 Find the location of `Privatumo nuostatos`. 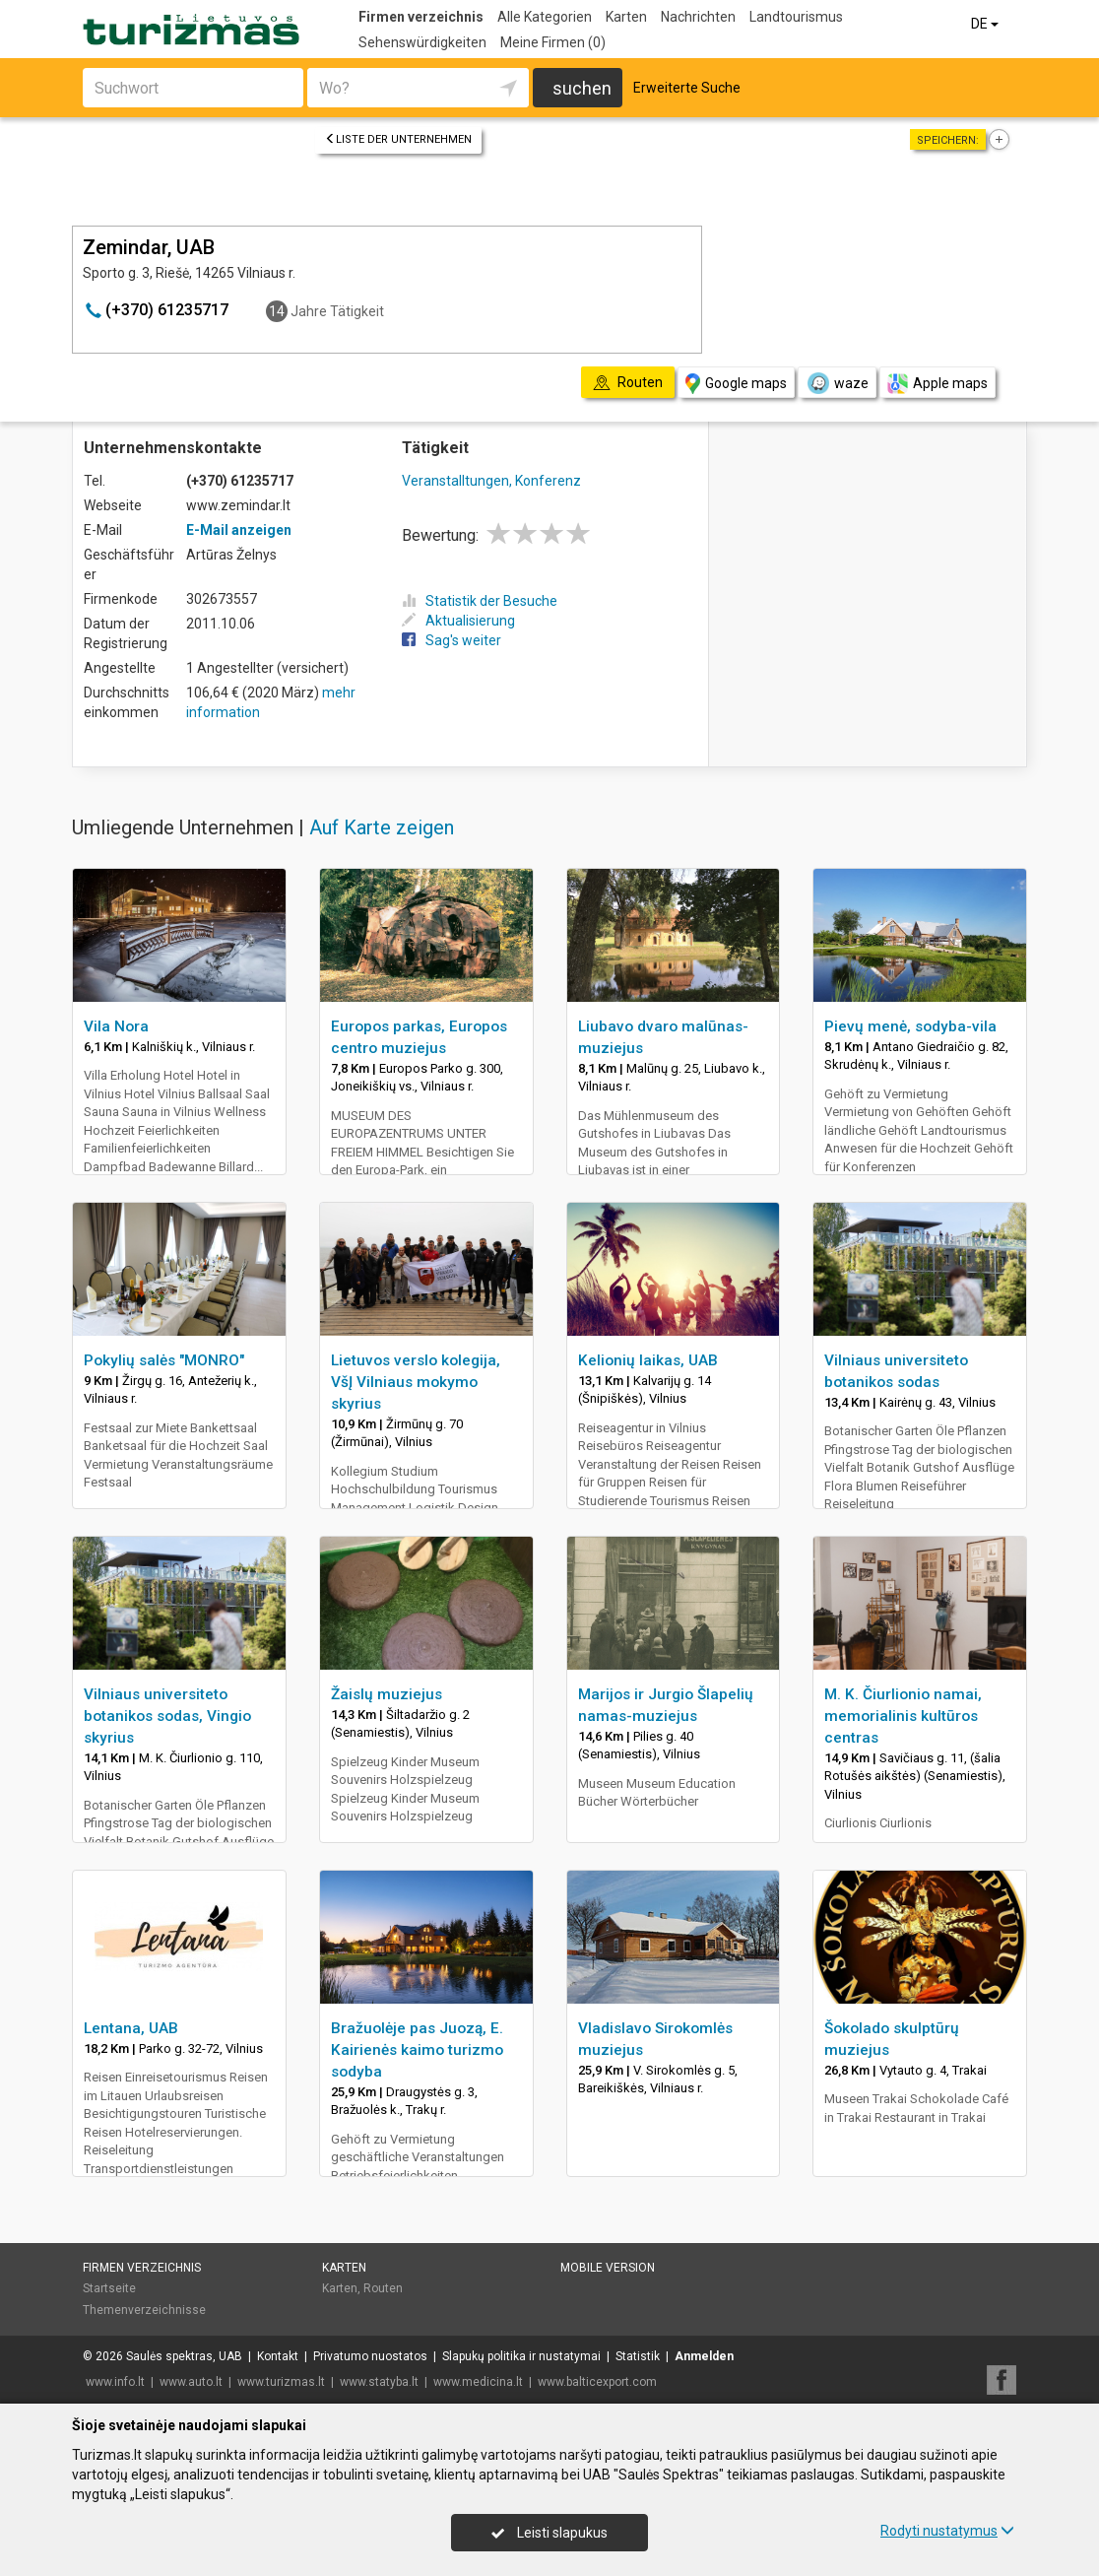

Privatumo nuostatos is located at coordinates (370, 2356).